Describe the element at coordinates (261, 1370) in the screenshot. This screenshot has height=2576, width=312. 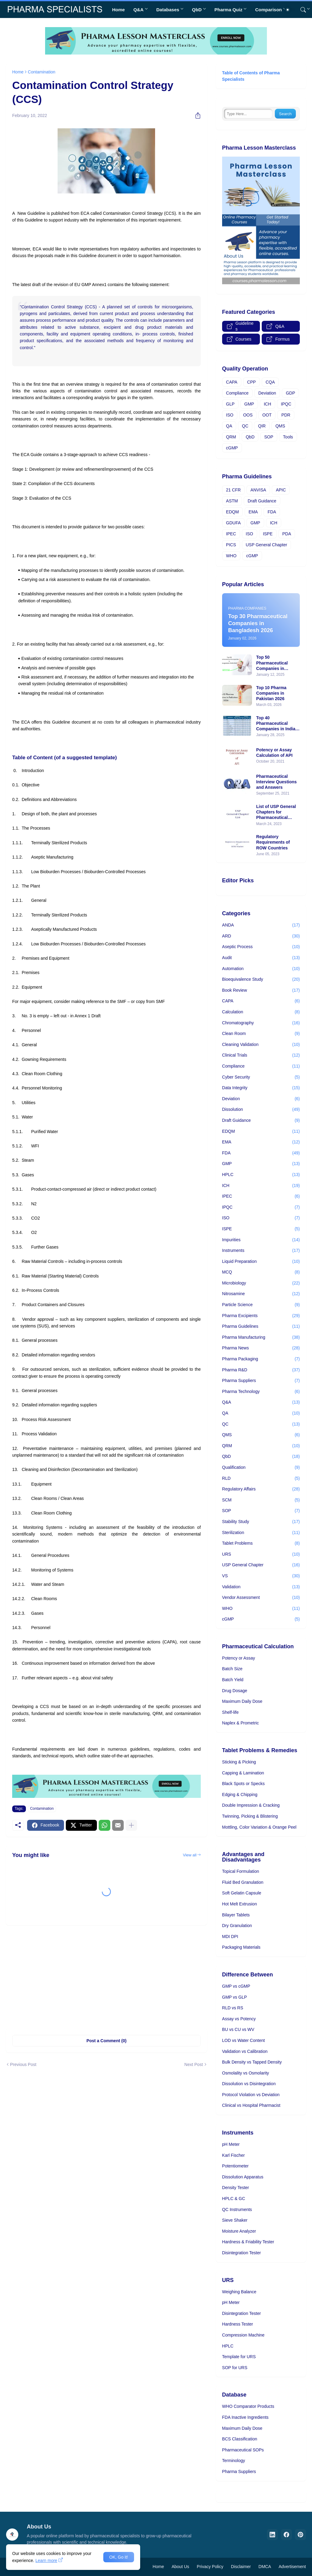
I see `Pharma R&D` at that location.